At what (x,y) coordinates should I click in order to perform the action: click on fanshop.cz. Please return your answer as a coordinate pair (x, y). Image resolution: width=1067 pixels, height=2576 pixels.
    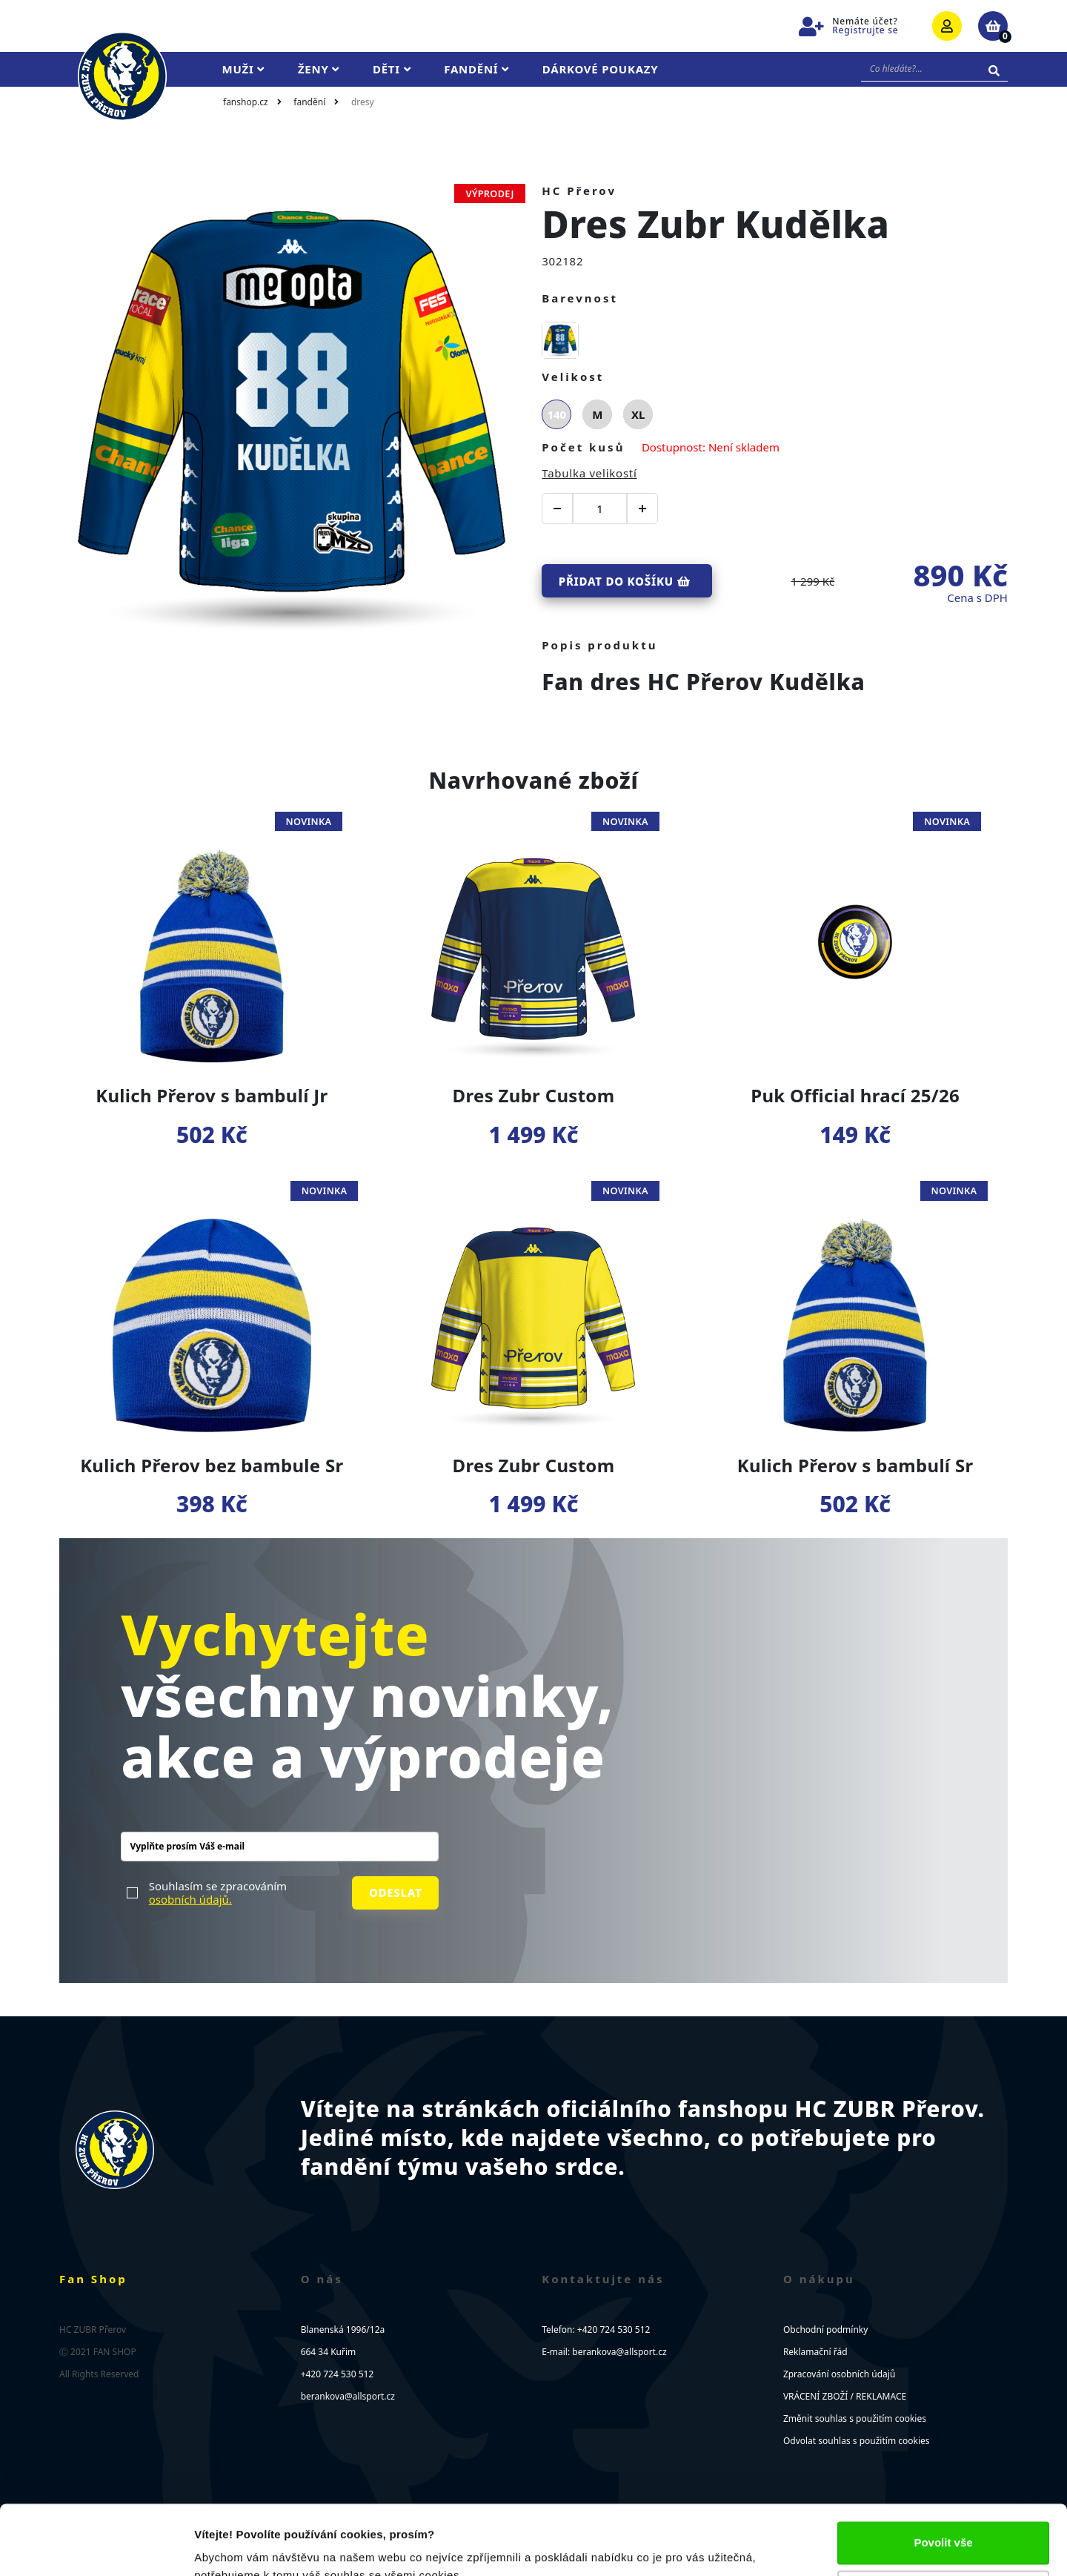
    Looking at the image, I should click on (245, 102).